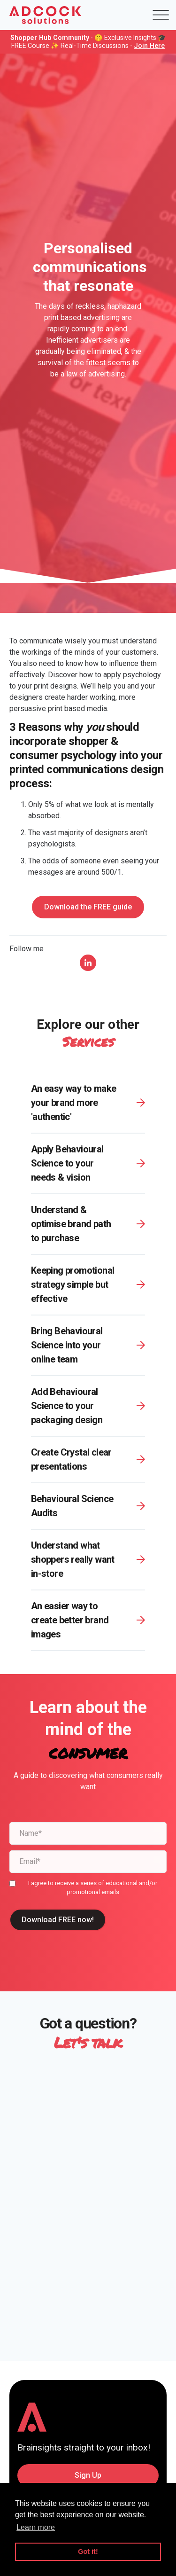  Describe the element at coordinates (88, 2551) in the screenshot. I see `Got it! [button]` at that location.